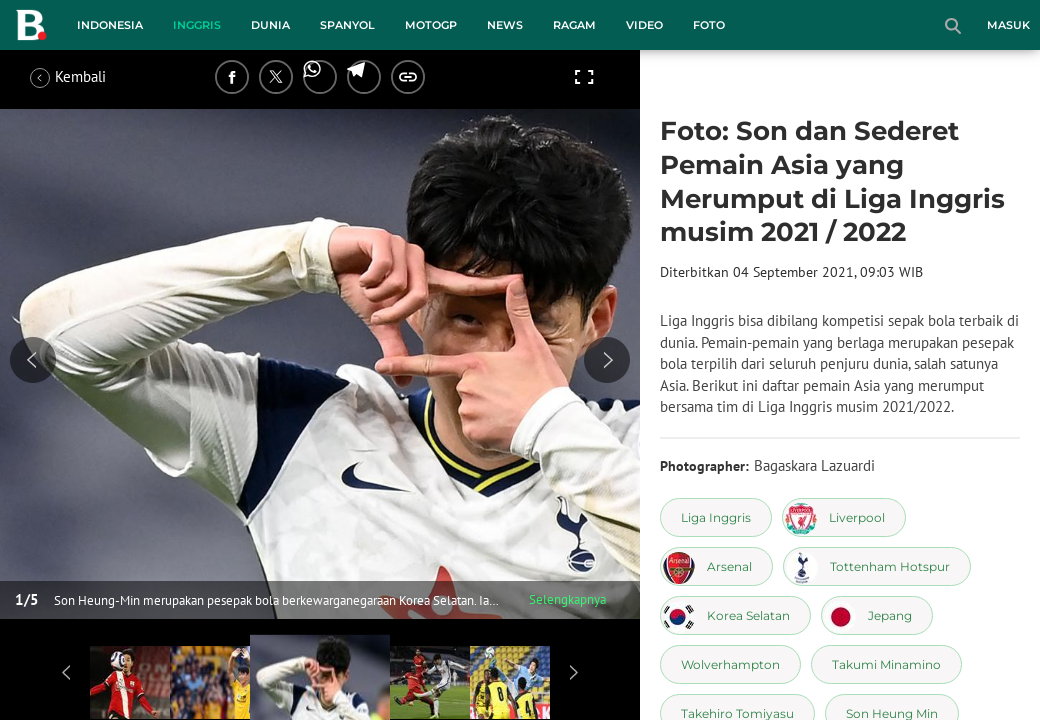  What do you see at coordinates (886, 664) in the screenshot?
I see `[tag Takumi Minamino]` at bounding box center [886, 664].